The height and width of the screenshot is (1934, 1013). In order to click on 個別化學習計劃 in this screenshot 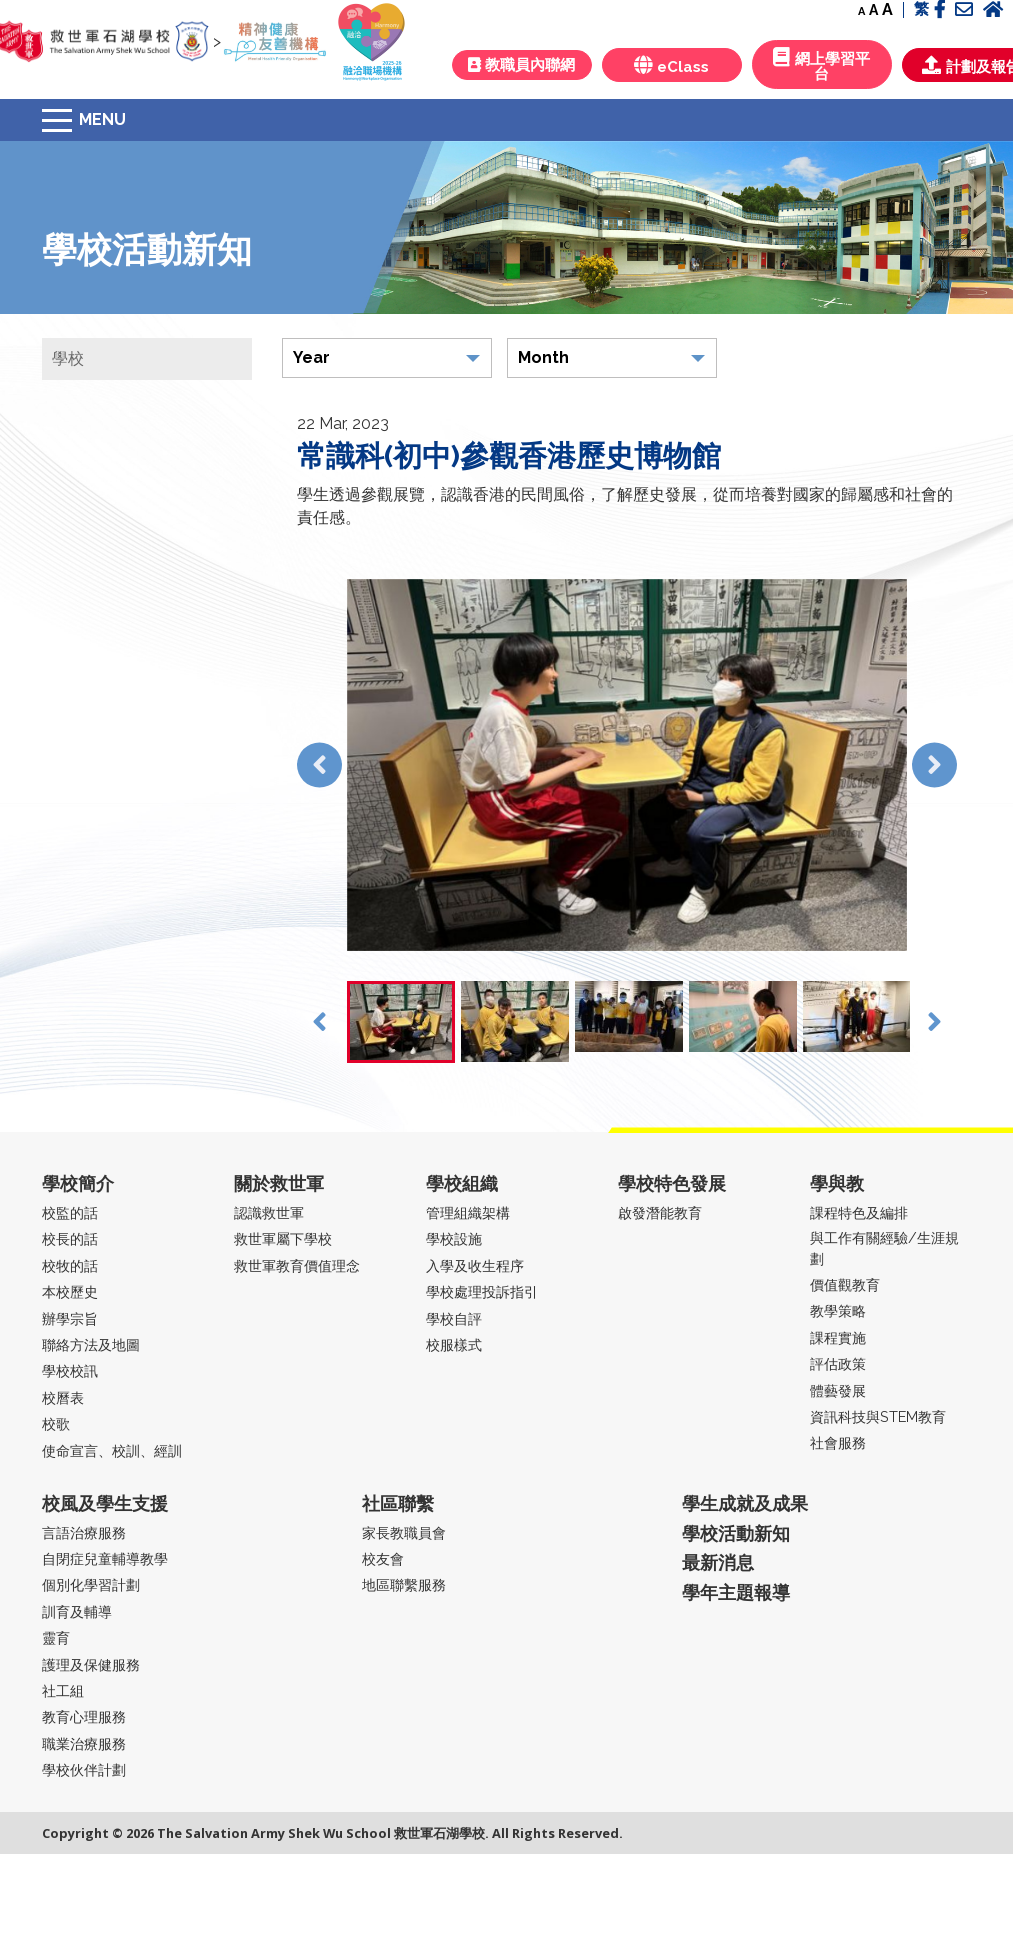, I will do `click(91, 1584)`.